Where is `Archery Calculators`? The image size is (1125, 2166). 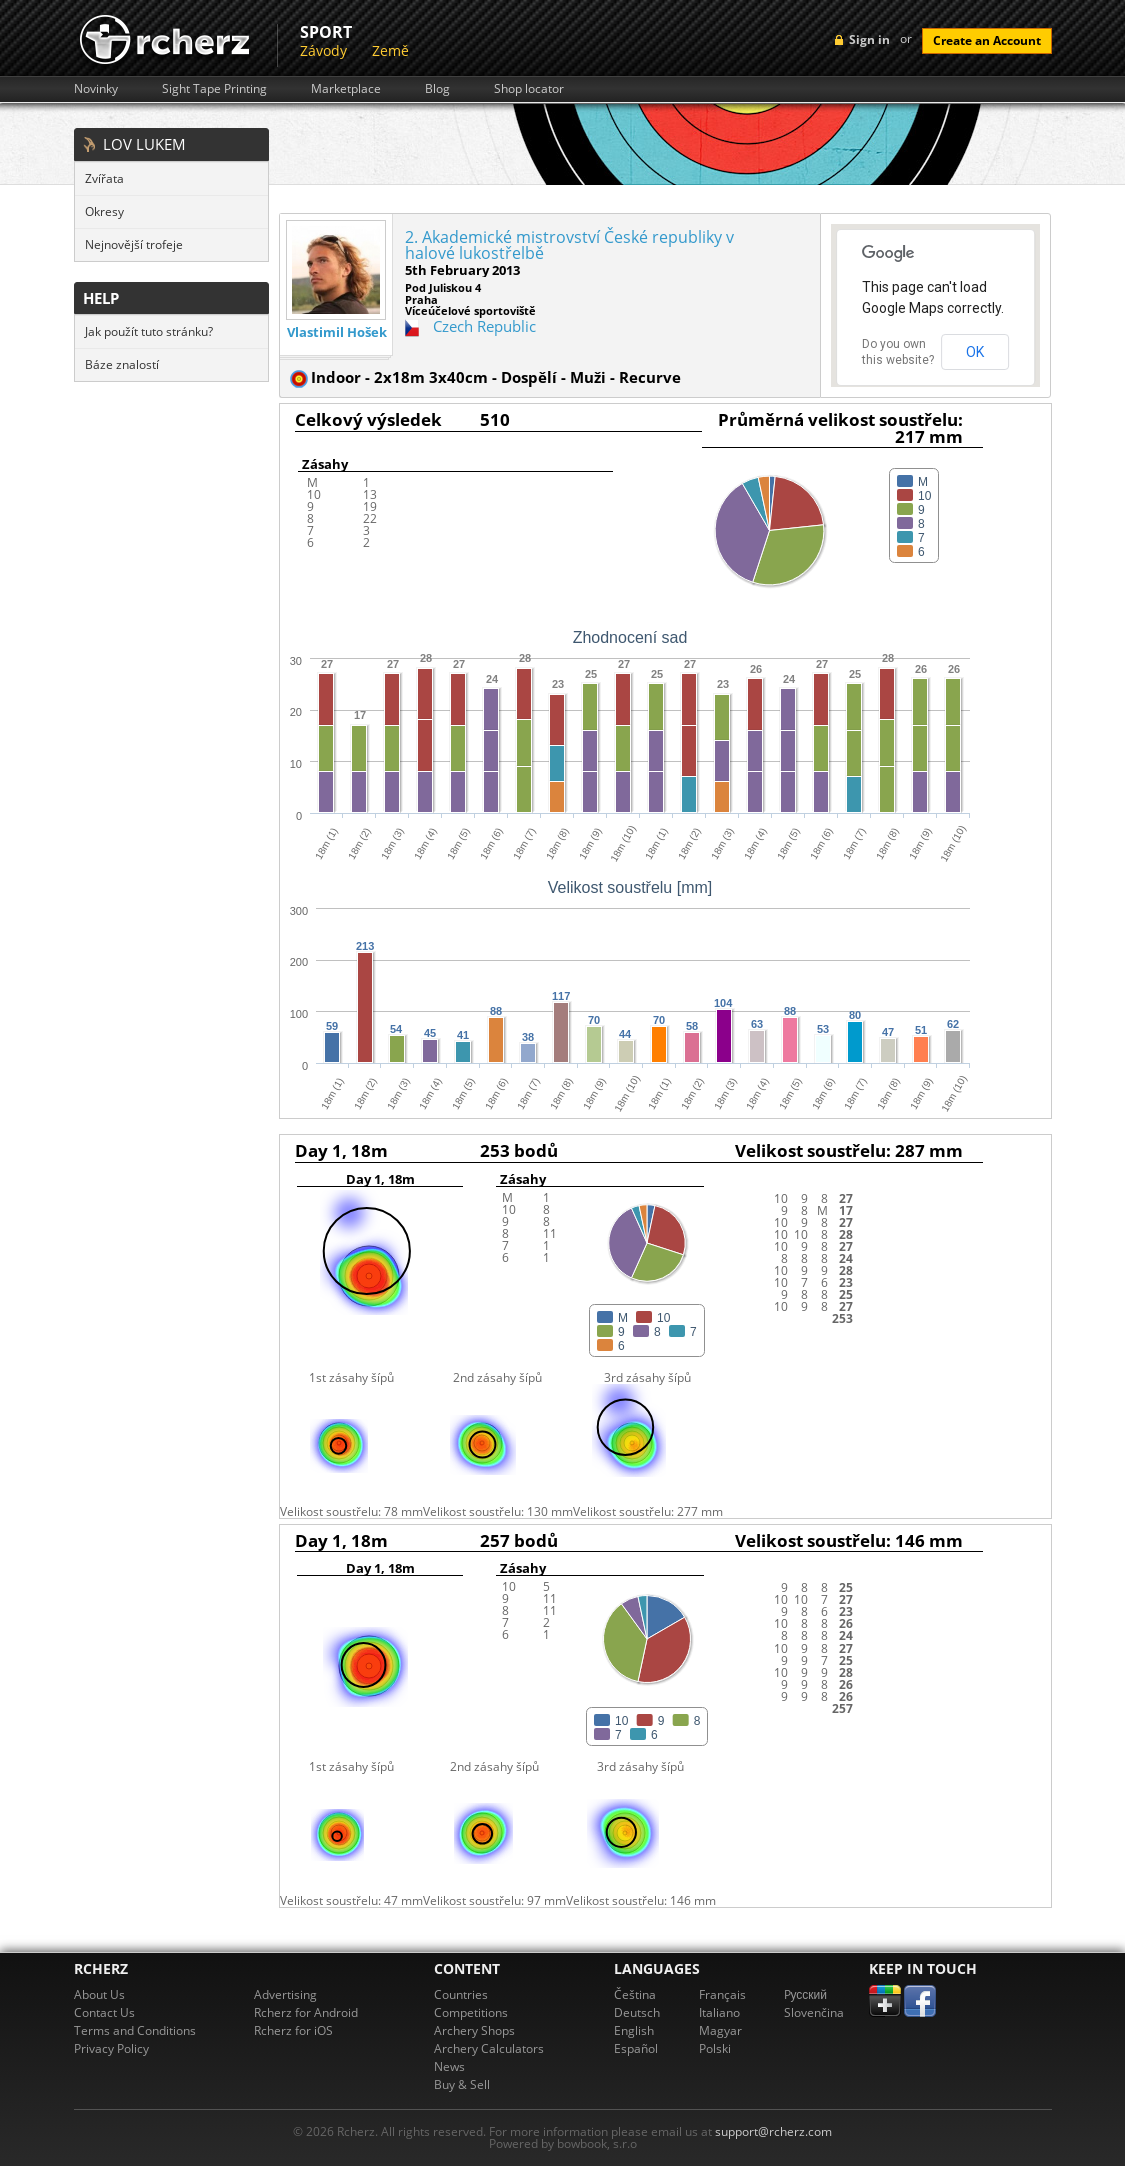 Archery Calculators is located at coordinates (489, 2048).